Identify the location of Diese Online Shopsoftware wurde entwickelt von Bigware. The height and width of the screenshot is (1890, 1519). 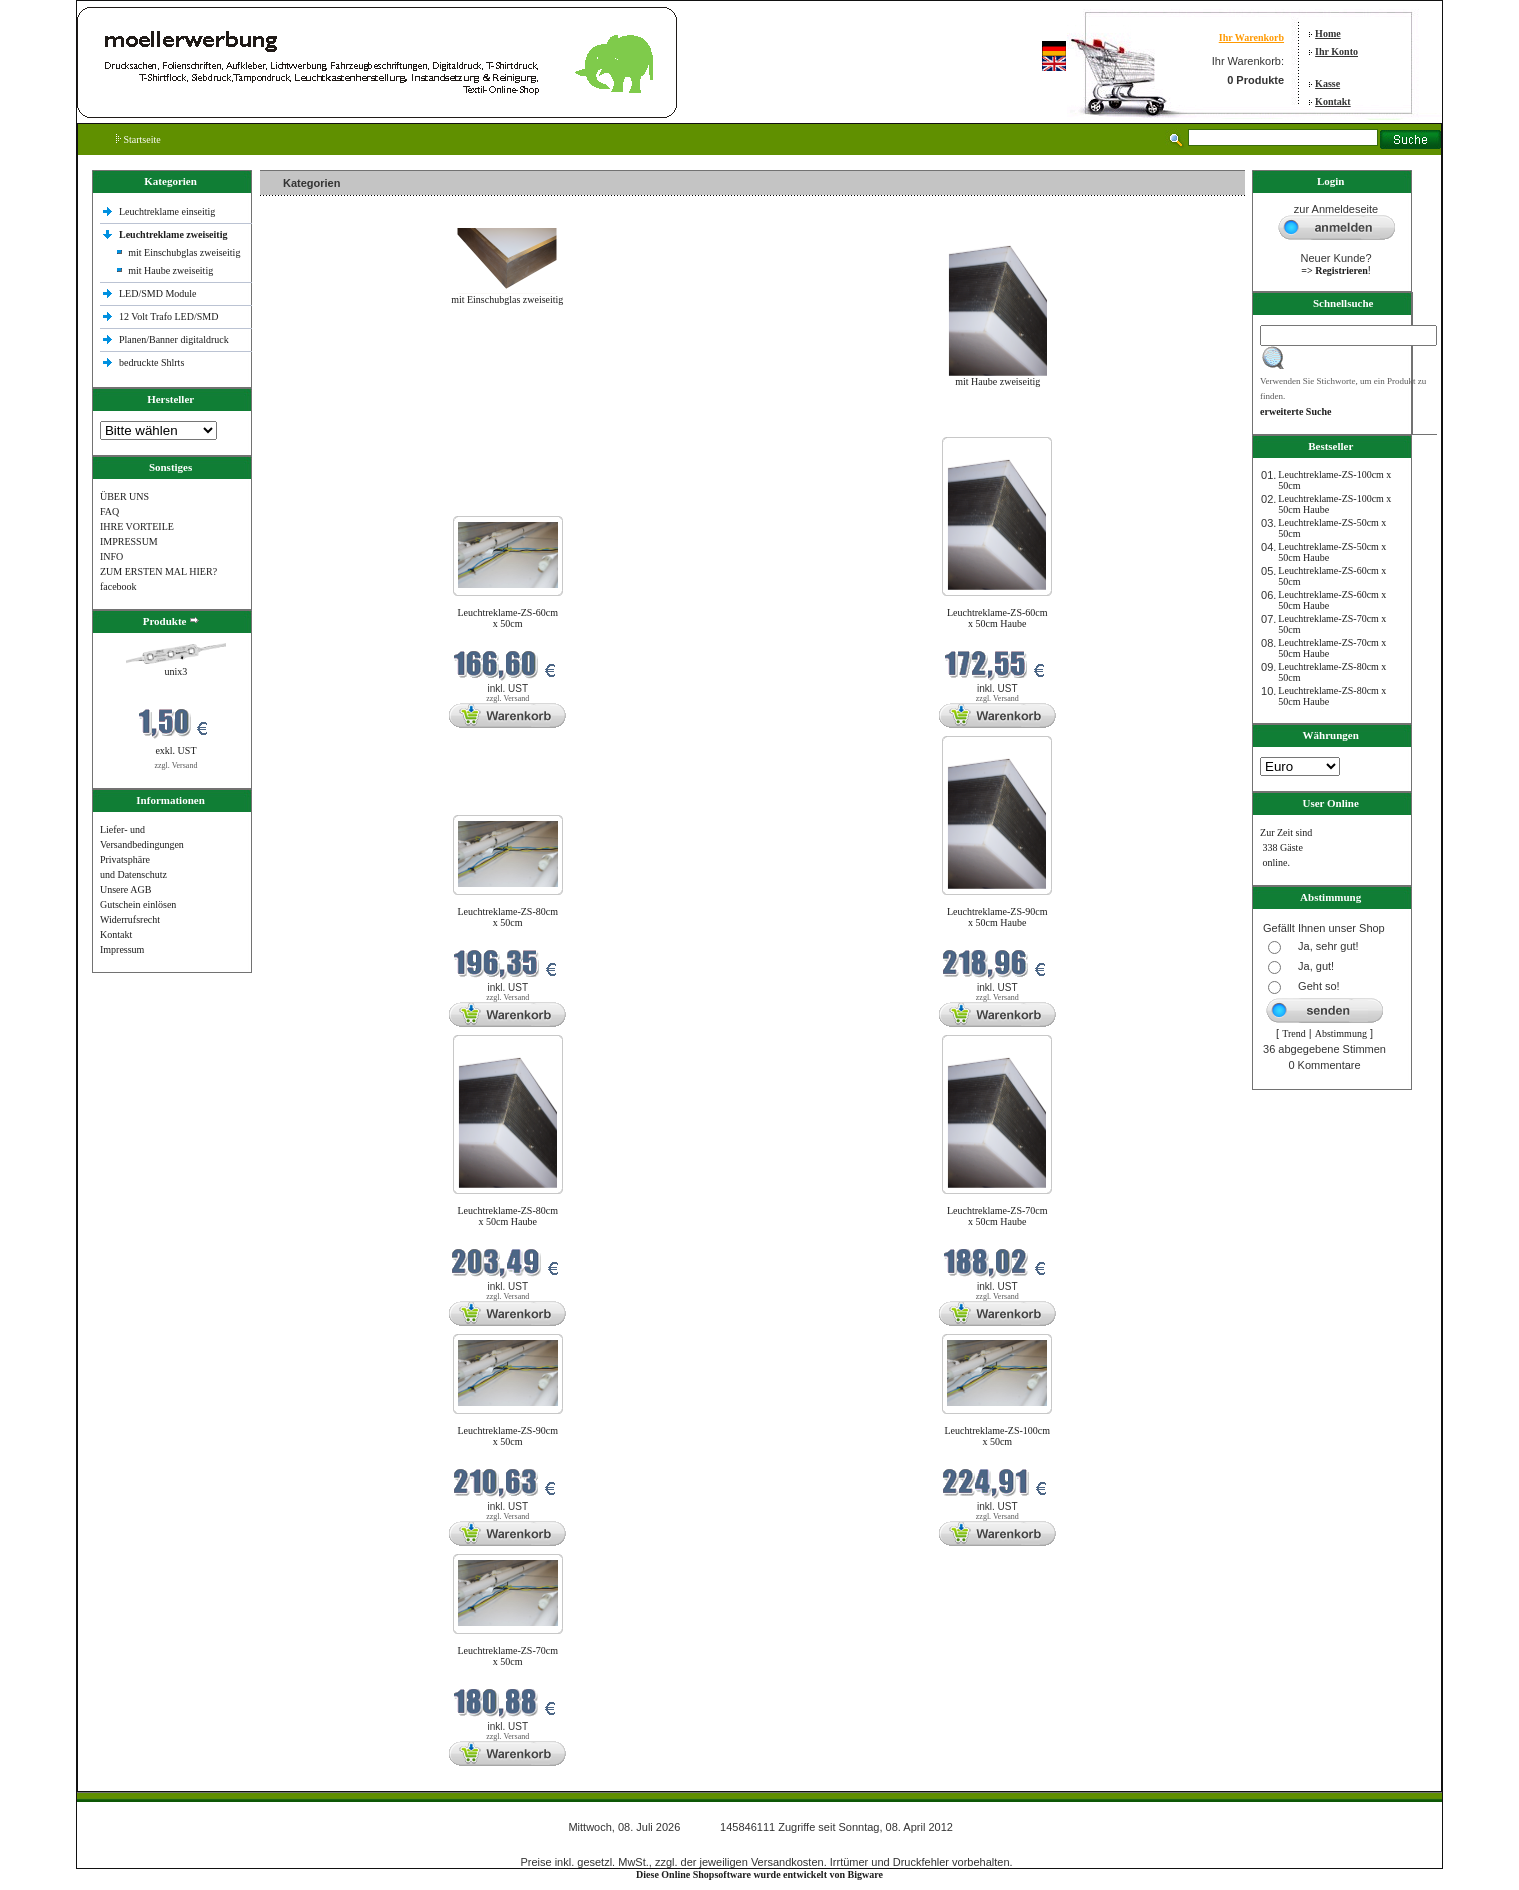
(759, 1874).